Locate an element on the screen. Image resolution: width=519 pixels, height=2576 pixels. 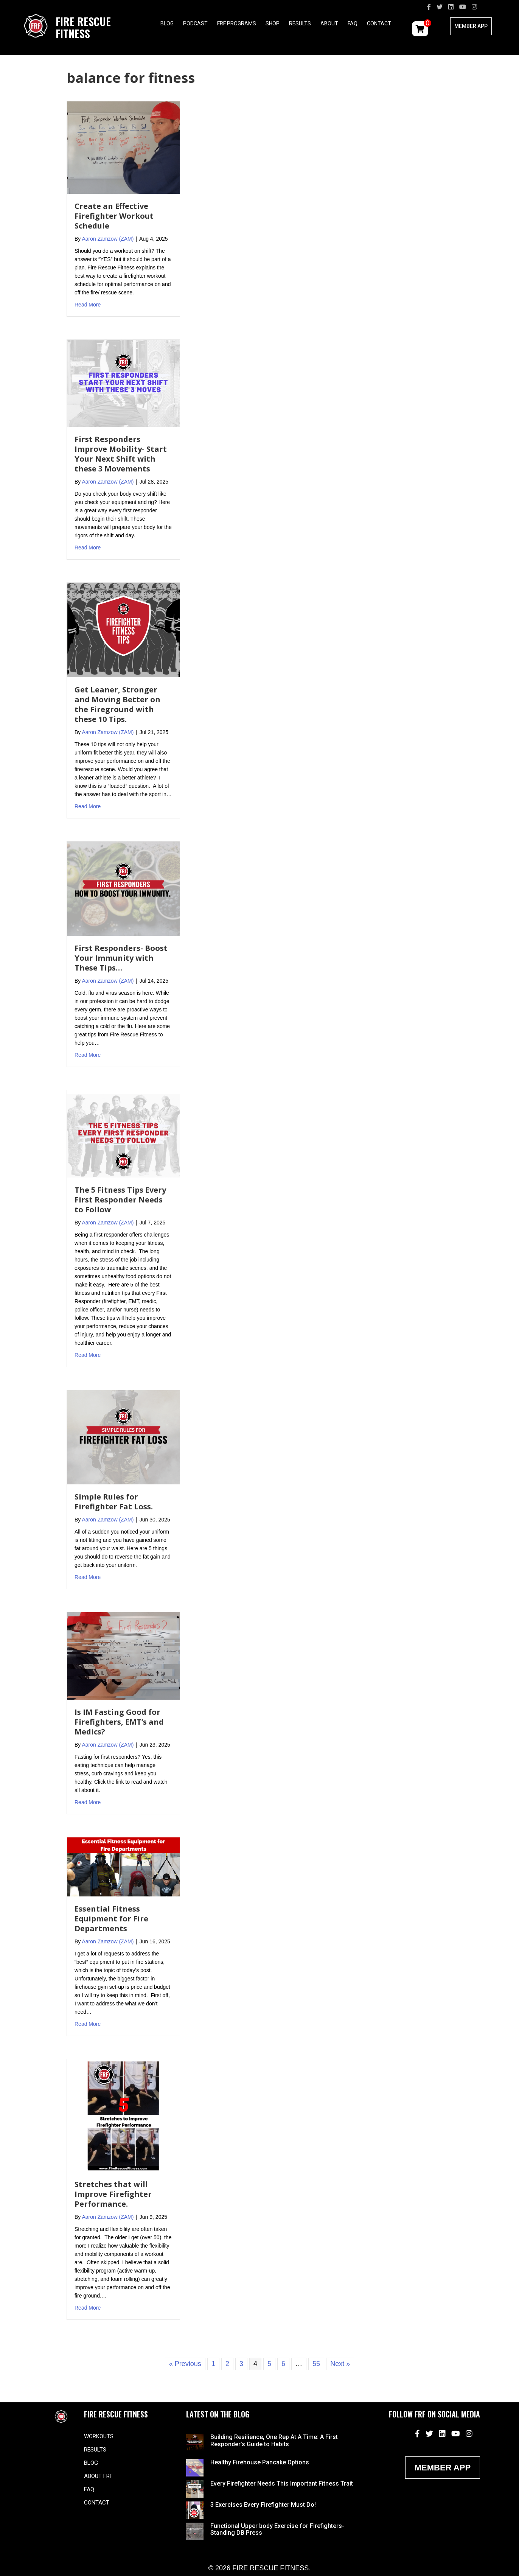
Blog is located at coordinates (167, 23).